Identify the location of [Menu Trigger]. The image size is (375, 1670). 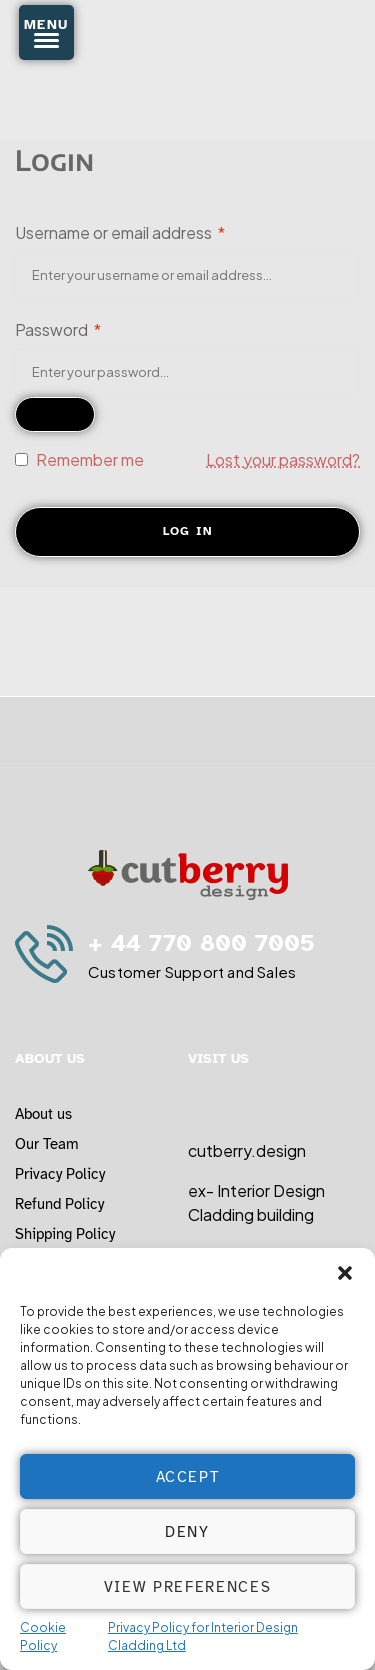
(46, 32).